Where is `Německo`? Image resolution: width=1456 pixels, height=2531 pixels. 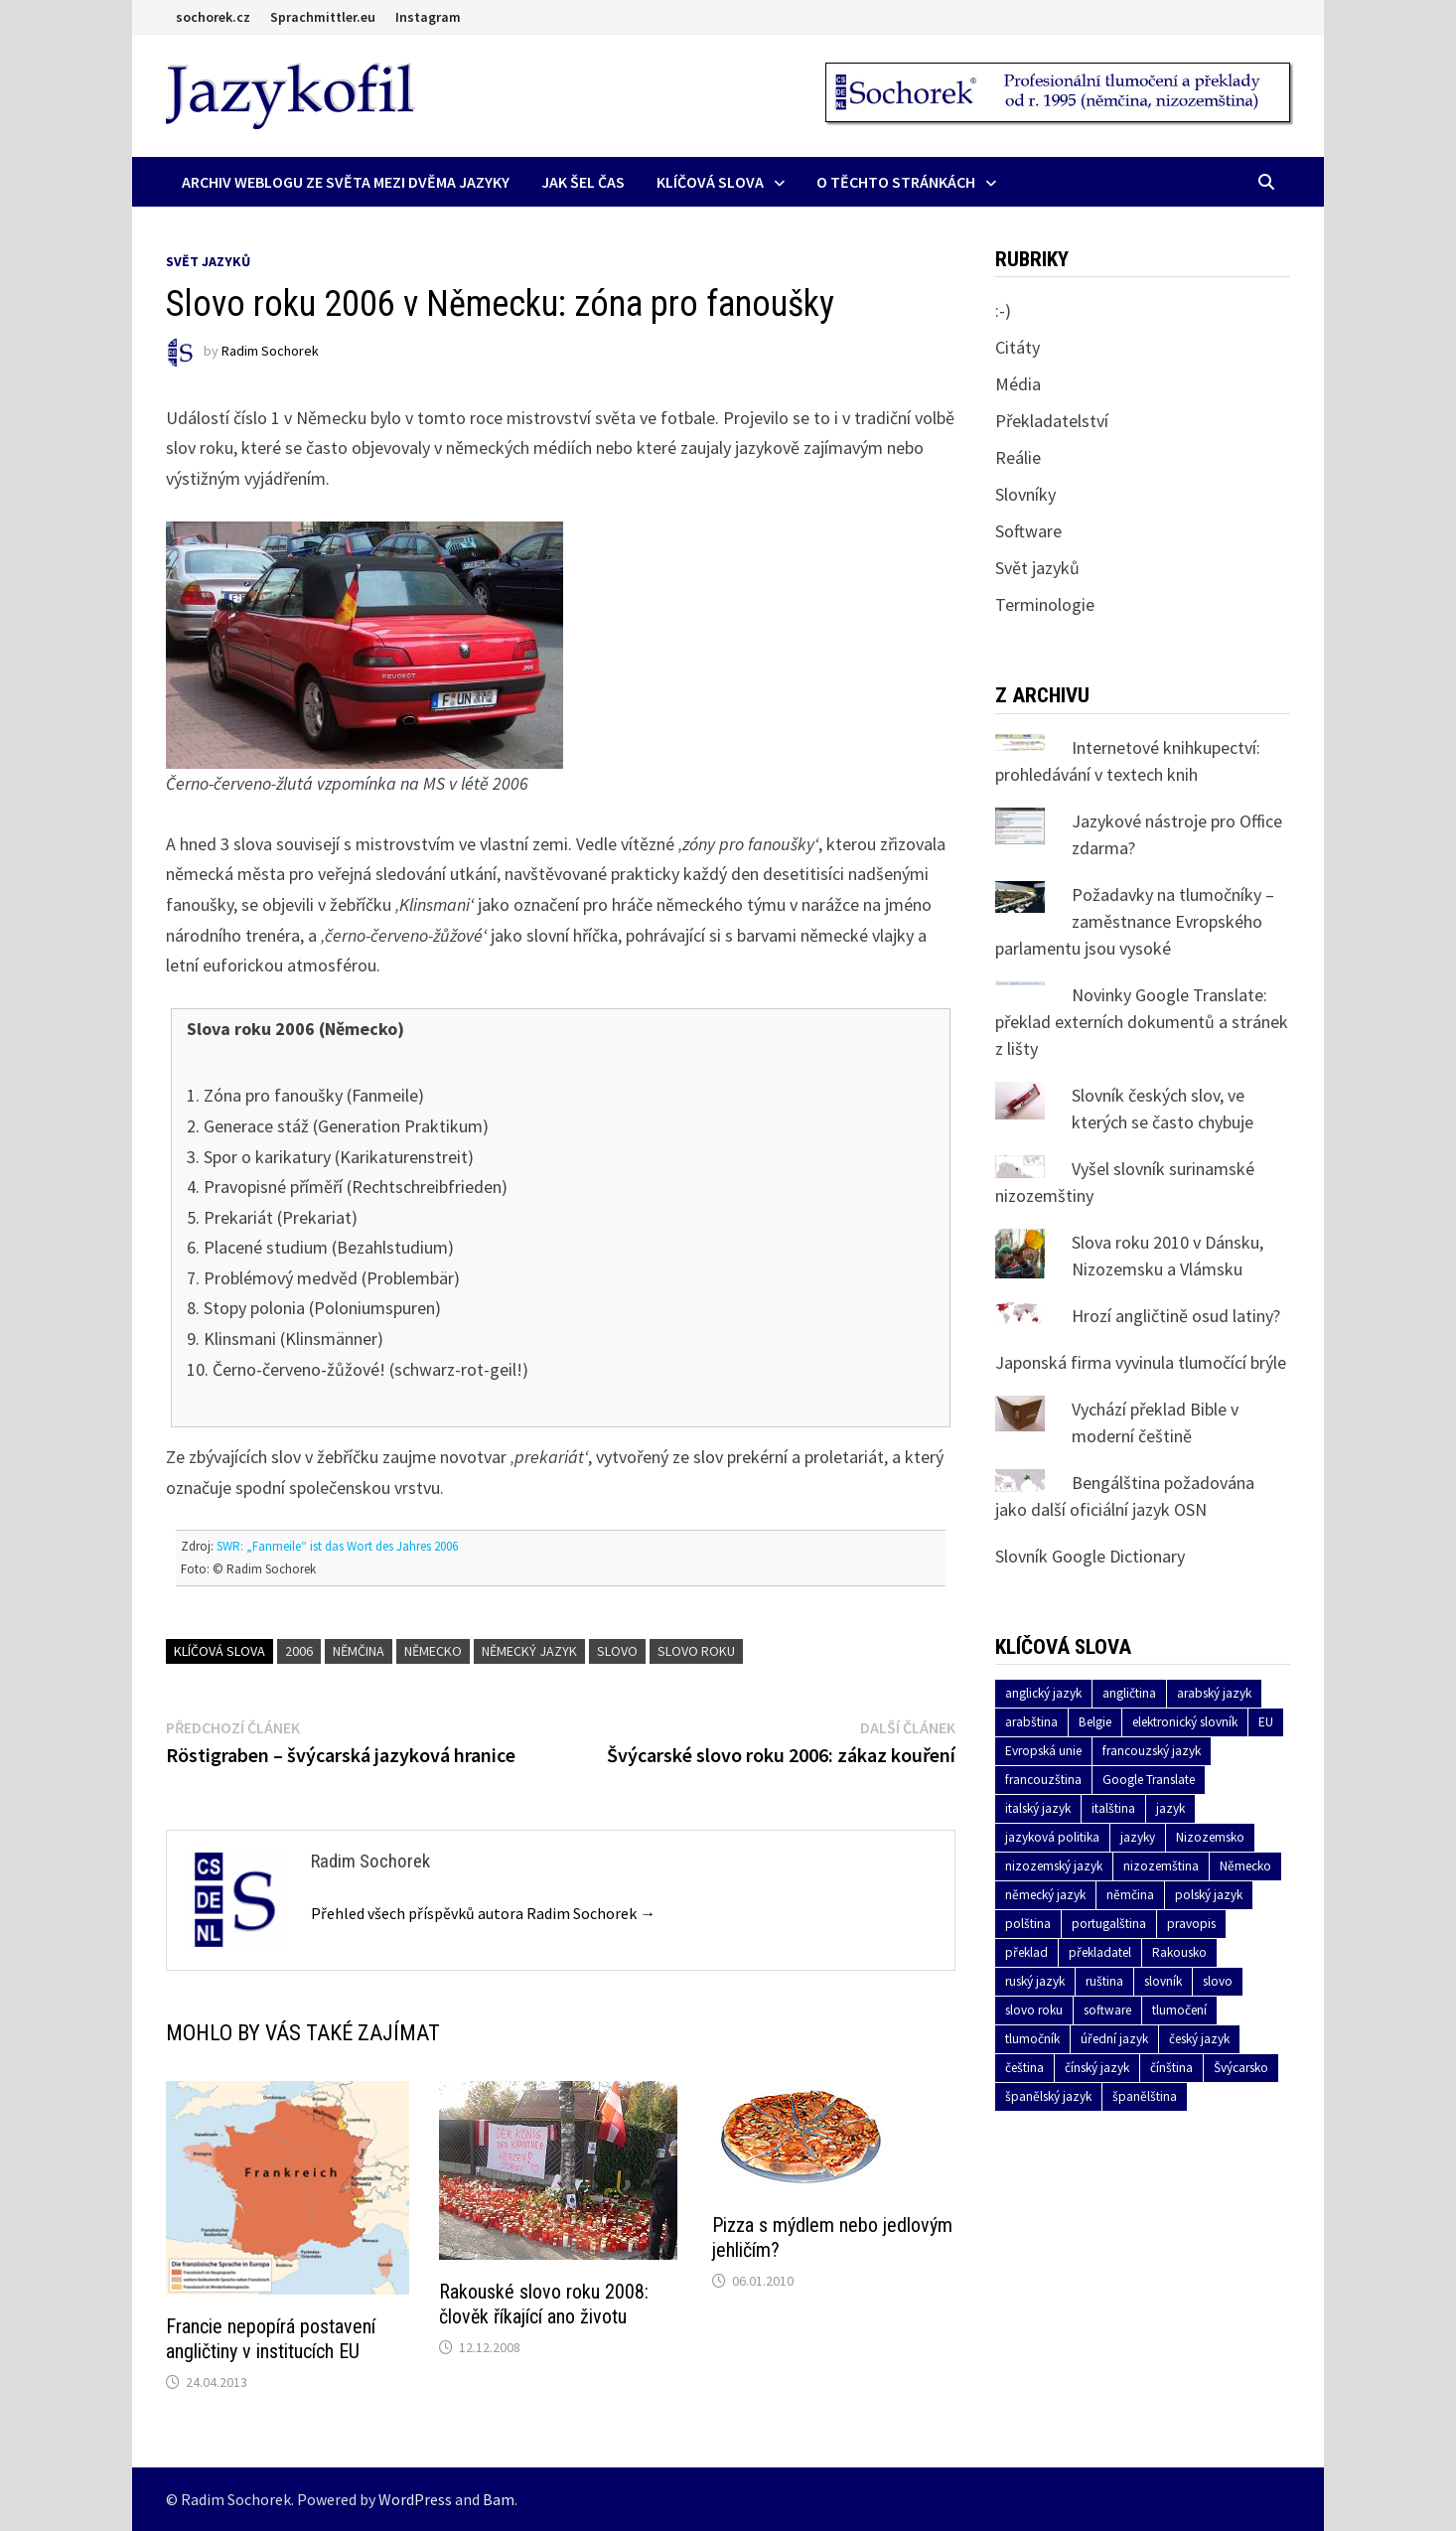 Německo is located at coordinates (433, 1651).